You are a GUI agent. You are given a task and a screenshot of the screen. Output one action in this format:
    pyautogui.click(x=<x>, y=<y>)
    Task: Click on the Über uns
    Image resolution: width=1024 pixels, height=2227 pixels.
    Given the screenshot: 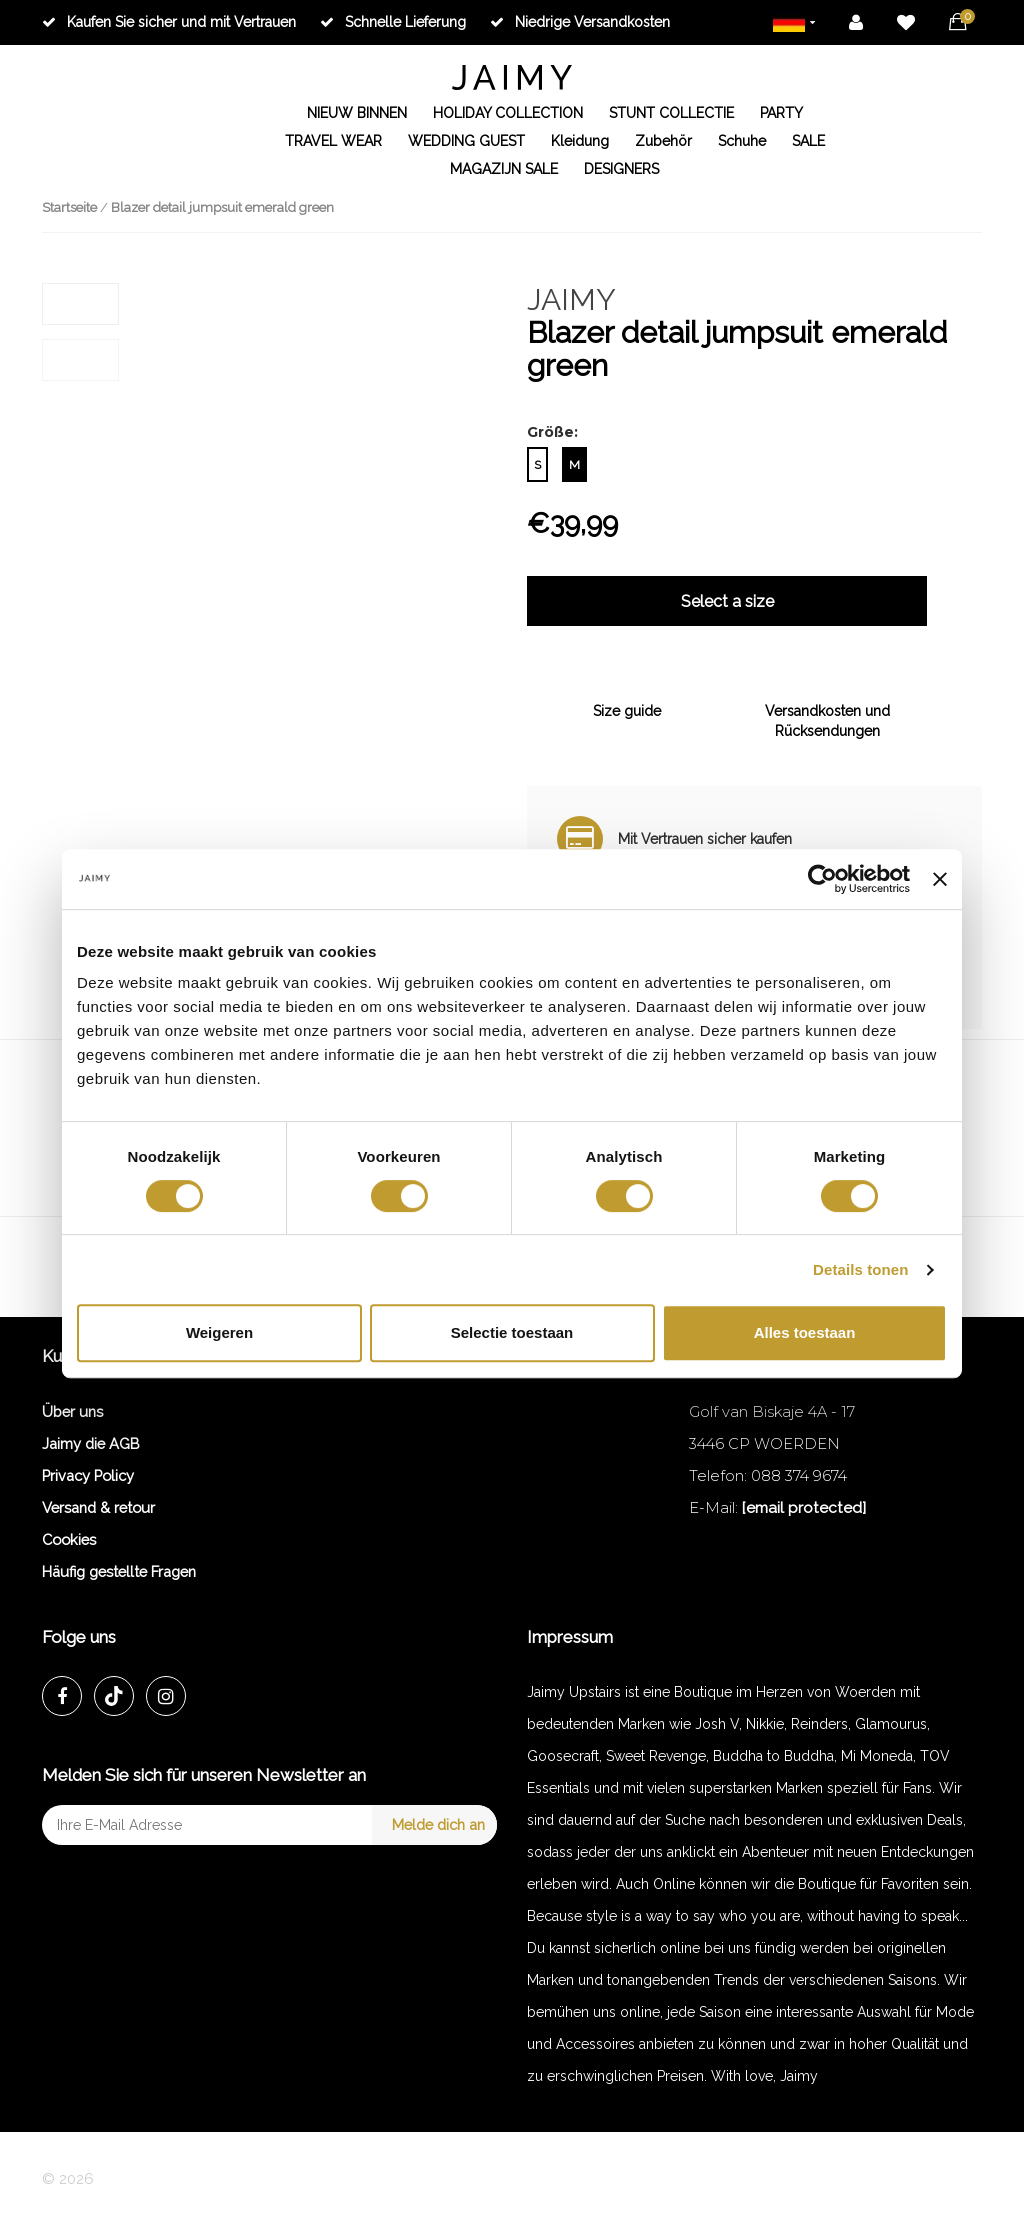 What is the action you would take?
    pyautogui.click(x=72, y=1411)
    